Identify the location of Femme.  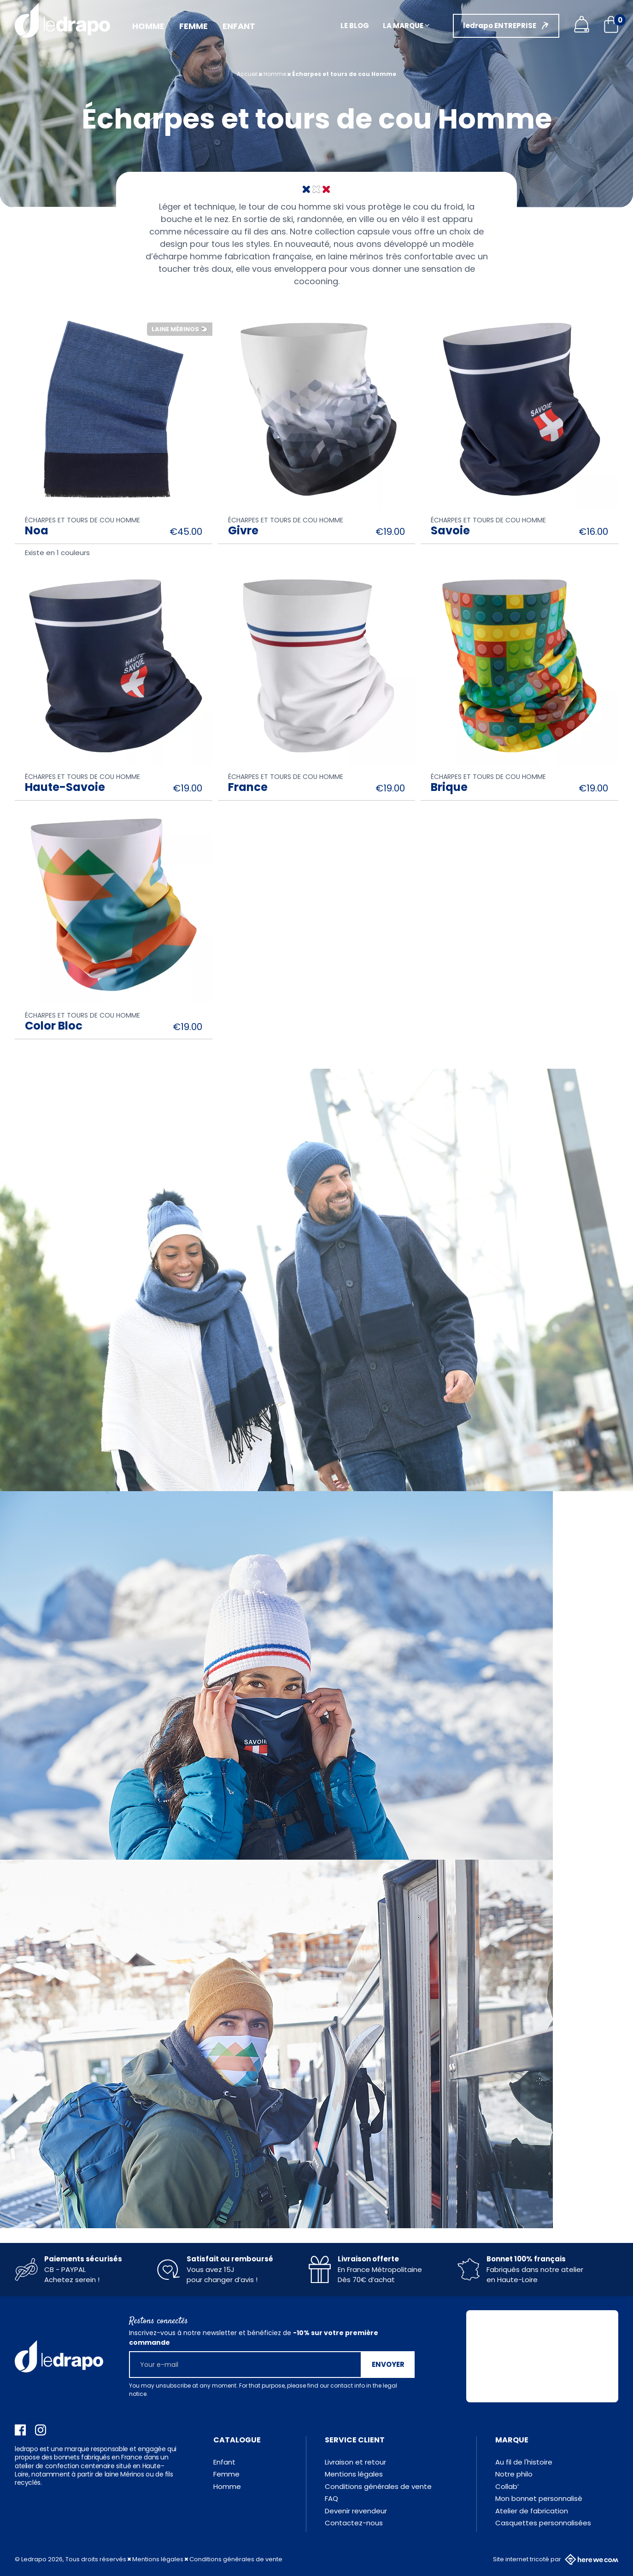
(226, 2474).